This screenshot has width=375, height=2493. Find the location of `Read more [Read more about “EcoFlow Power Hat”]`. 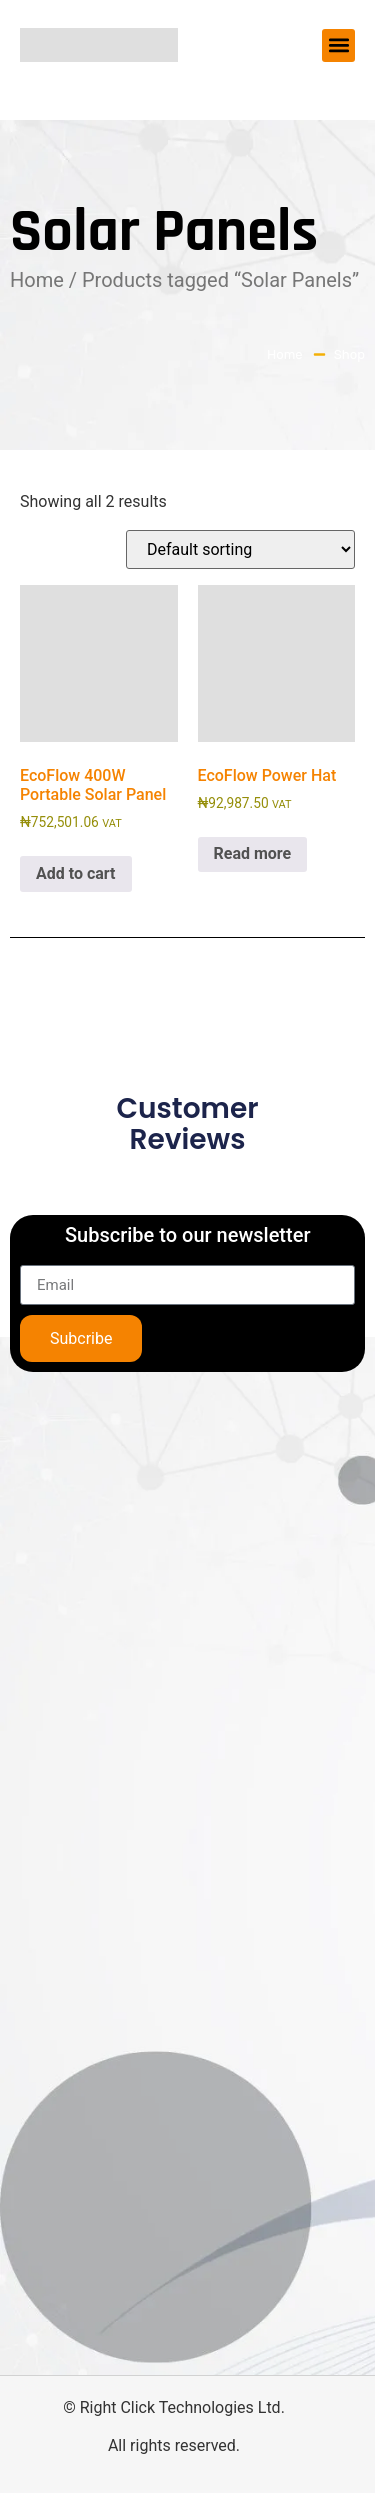

Read more [Read more about “EcoFlow Power Hat”] is located at coordinates (253, 853).